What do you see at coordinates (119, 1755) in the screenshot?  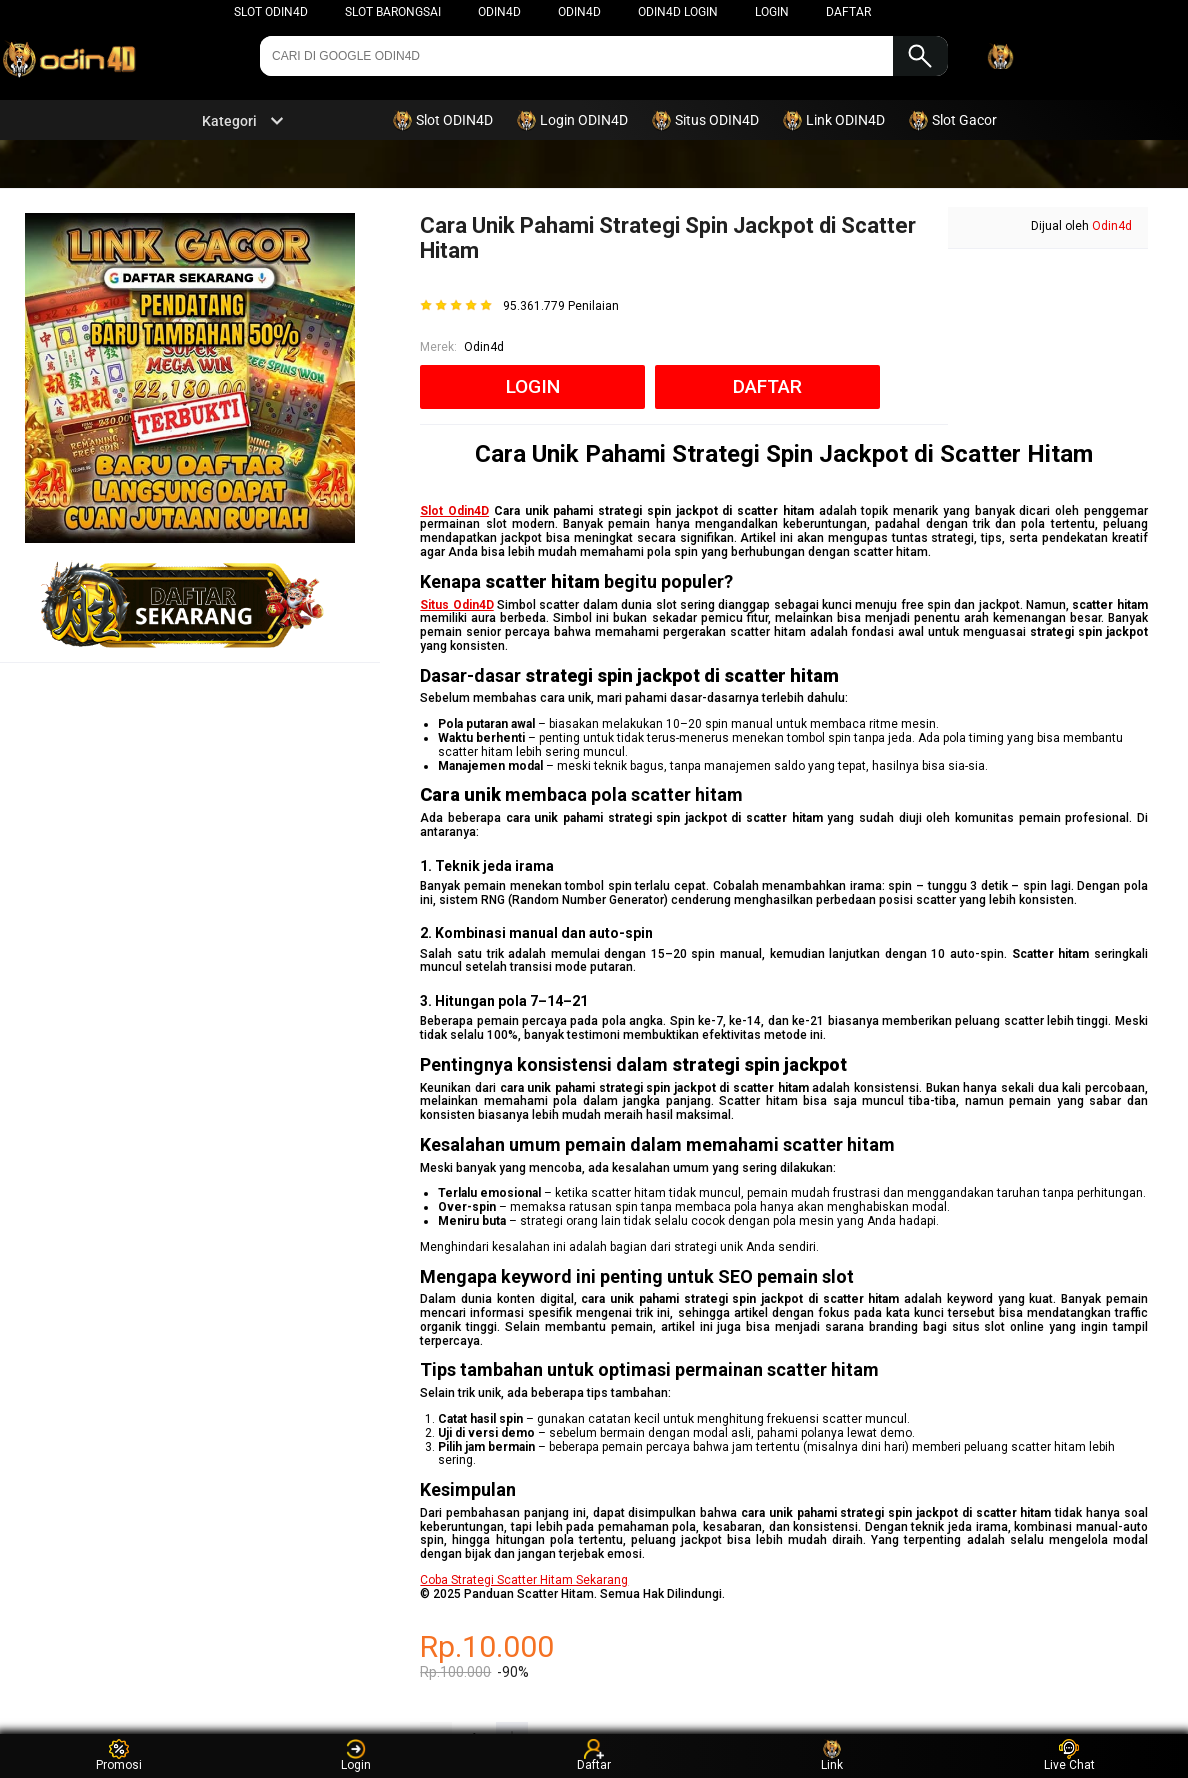 I see `Promosi` at bounding box center [119, 1755].